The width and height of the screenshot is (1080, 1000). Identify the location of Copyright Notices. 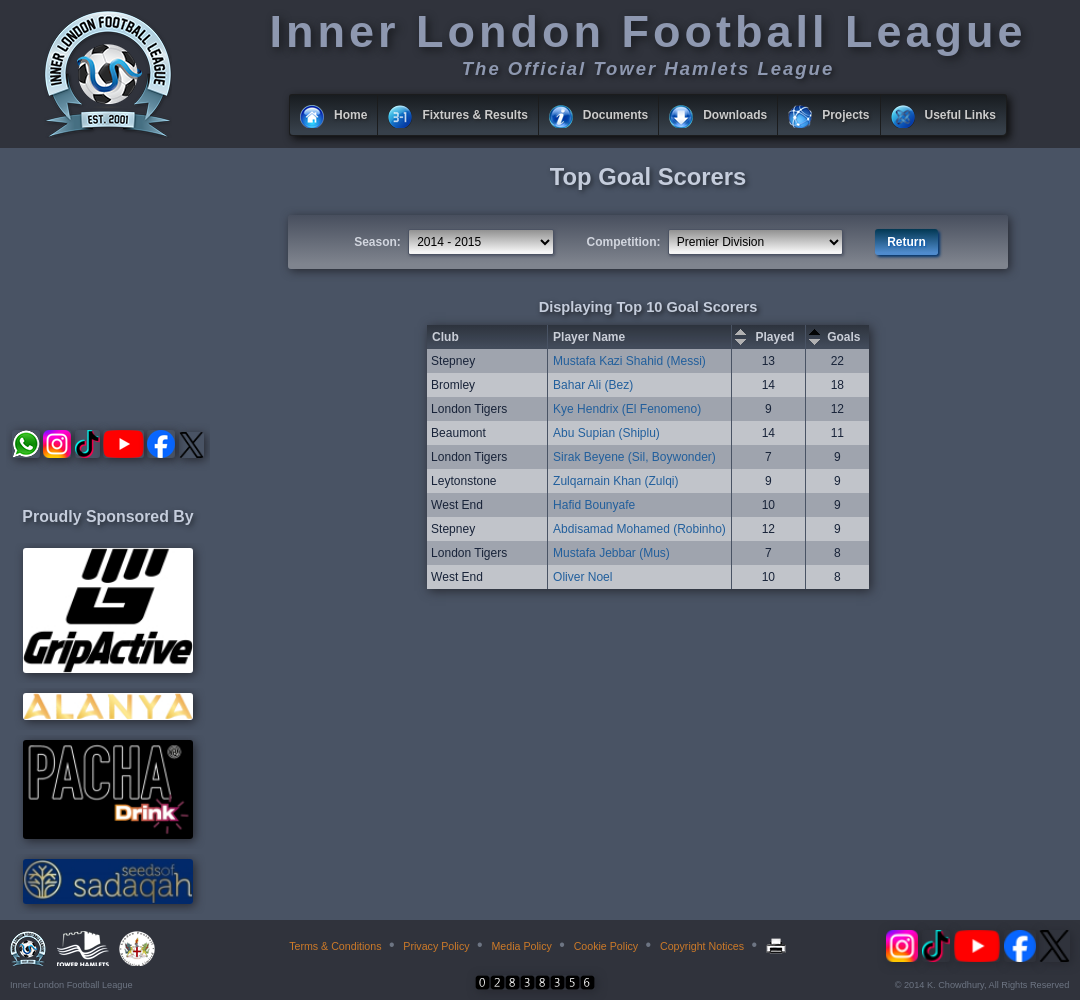
(702, 946).